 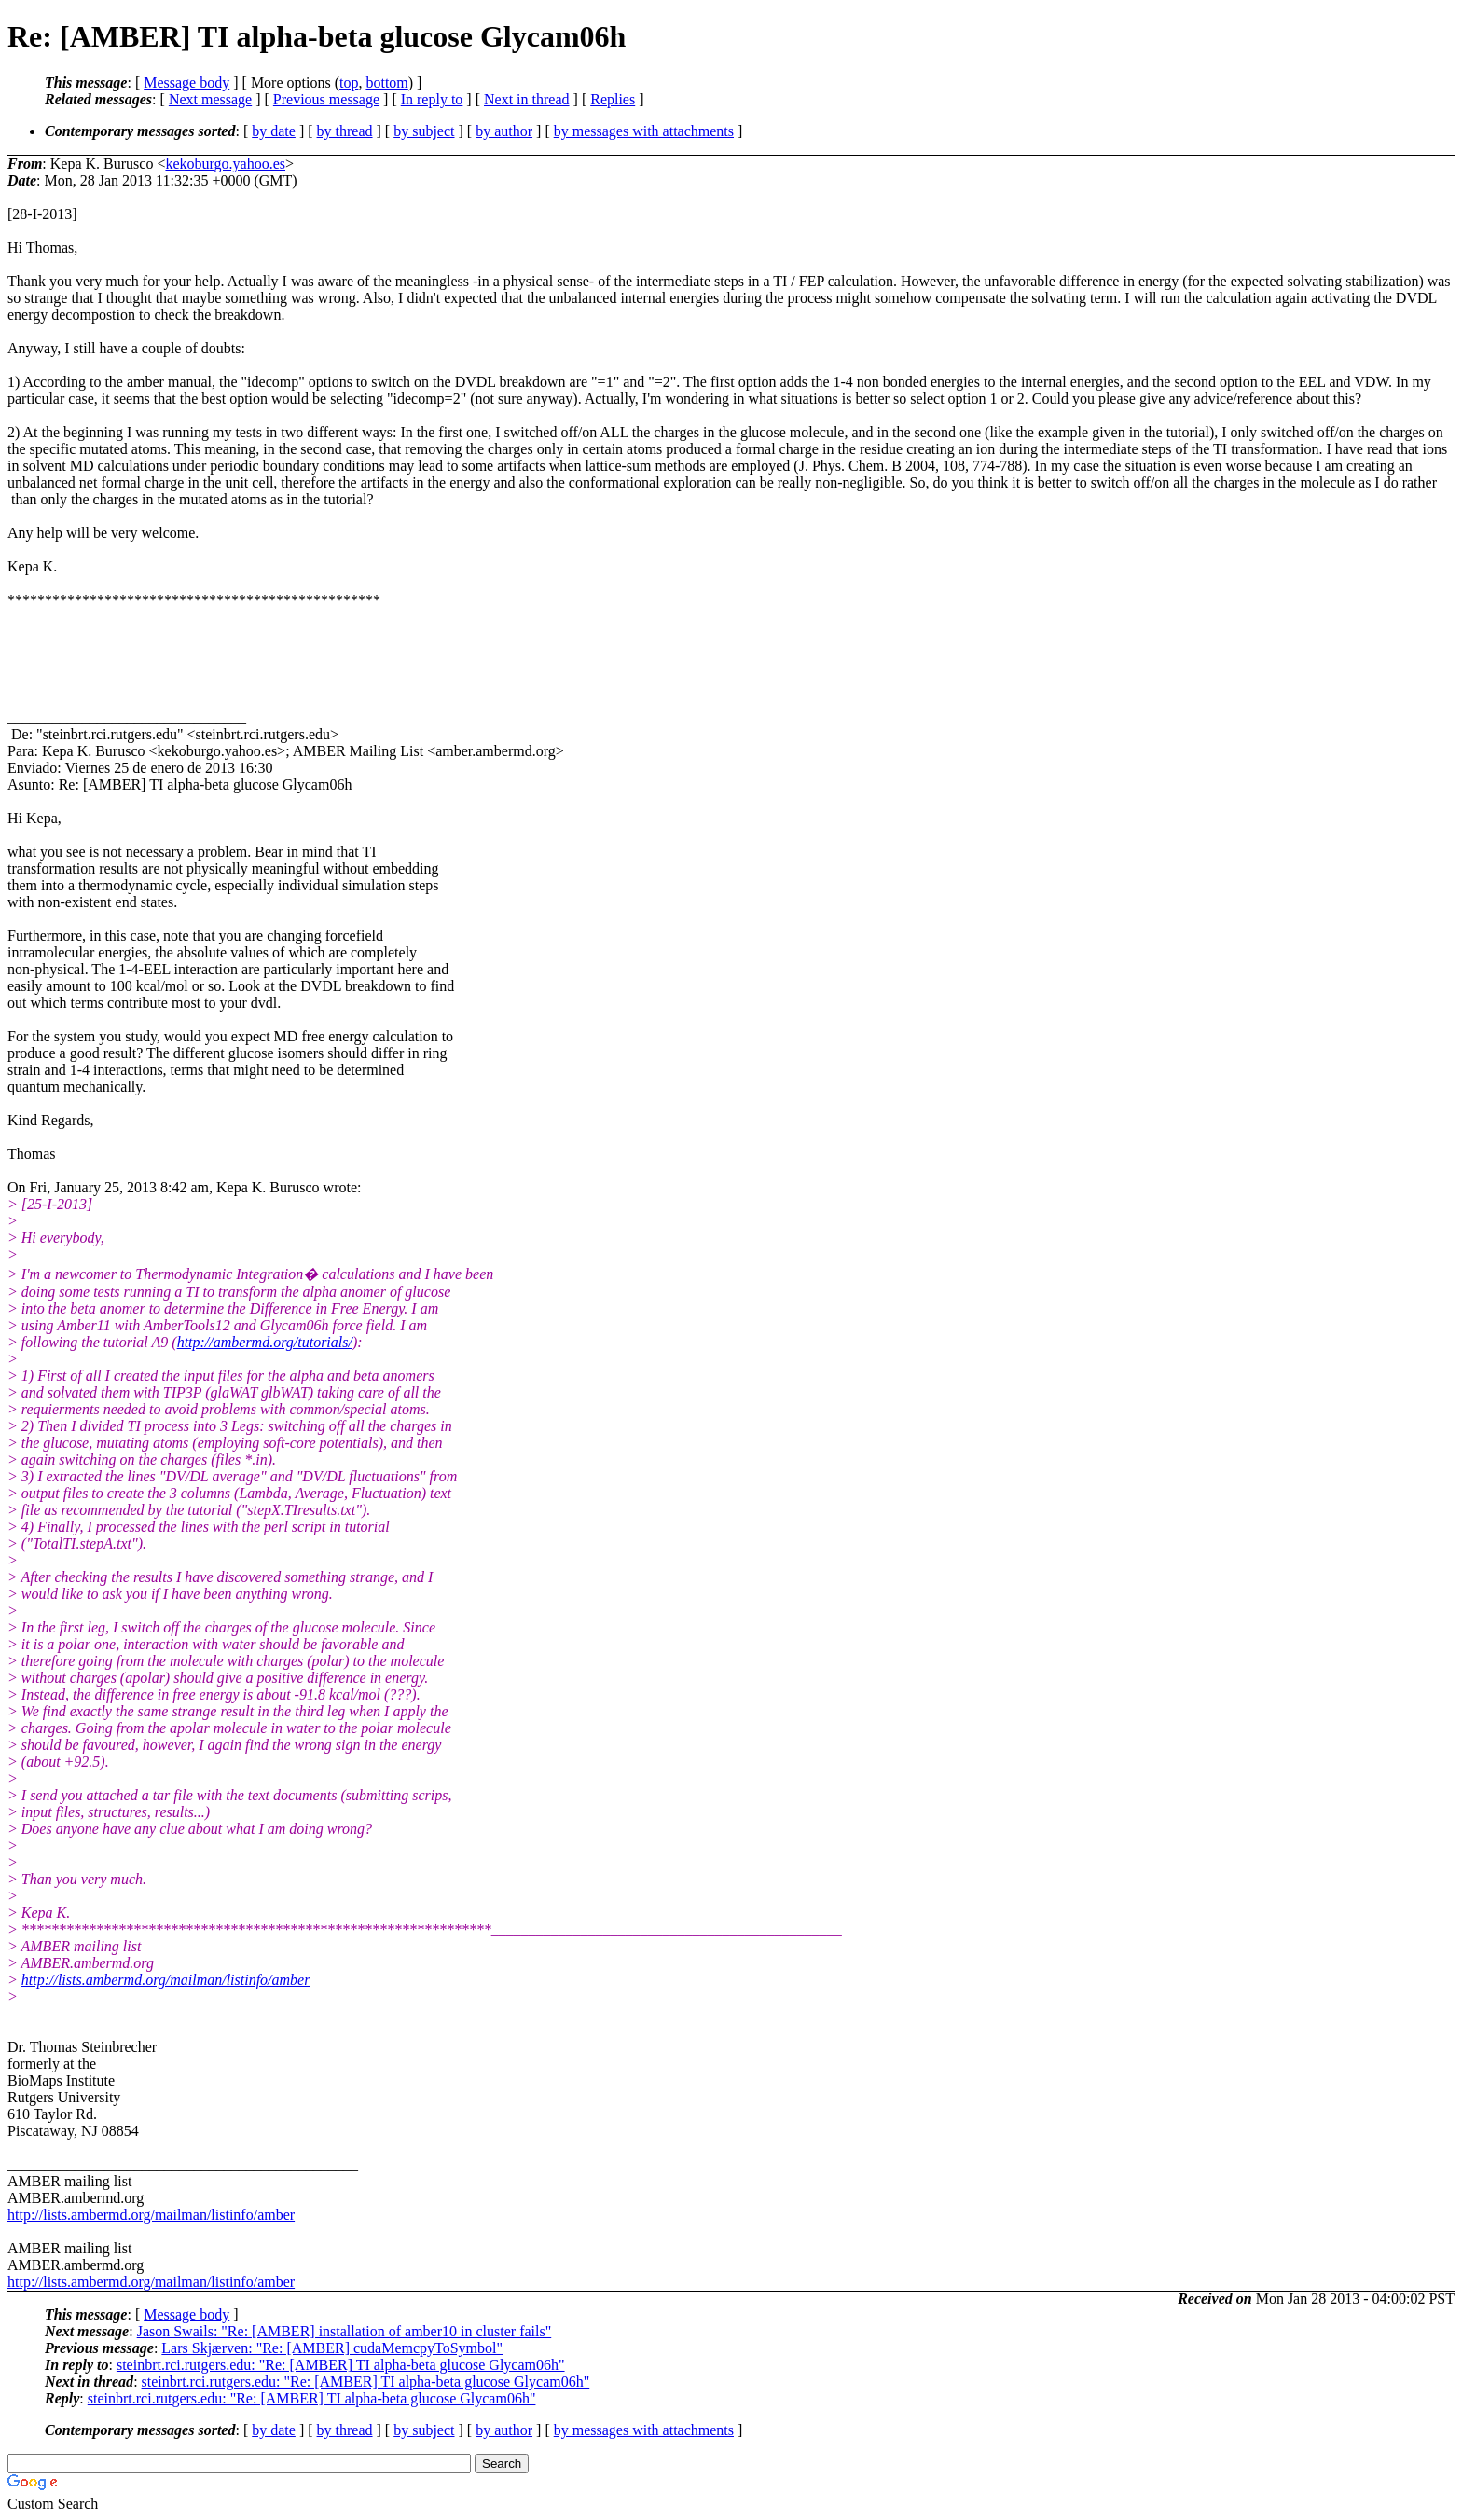 I want to click on kekoburgo.yahoo.es, so click(x=225, y=164).